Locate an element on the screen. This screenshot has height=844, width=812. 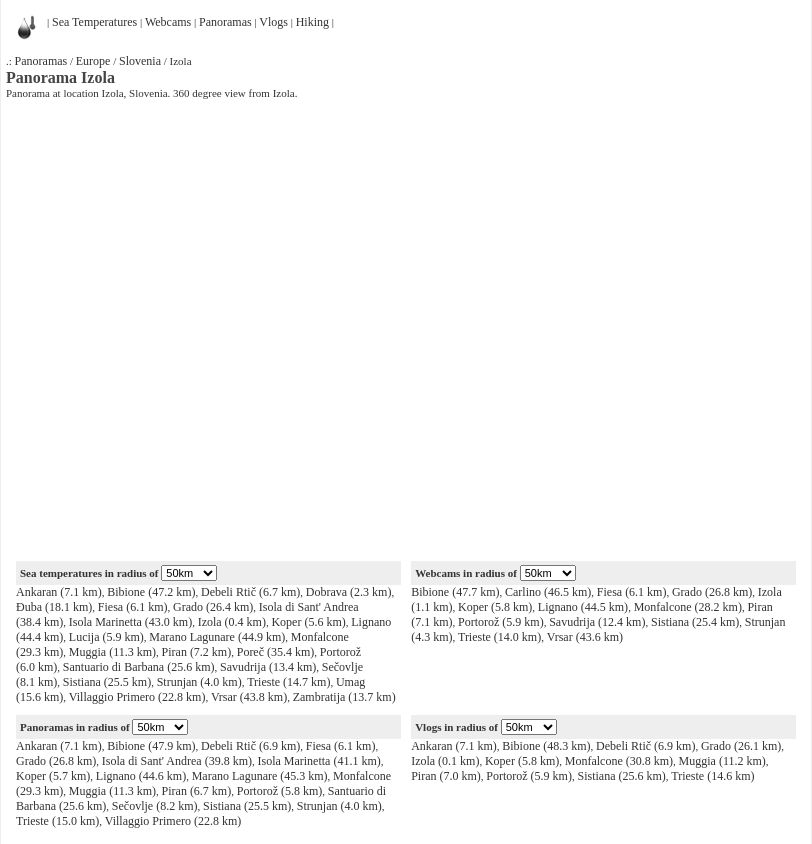
Webcams is located at coordinates (168, 22).